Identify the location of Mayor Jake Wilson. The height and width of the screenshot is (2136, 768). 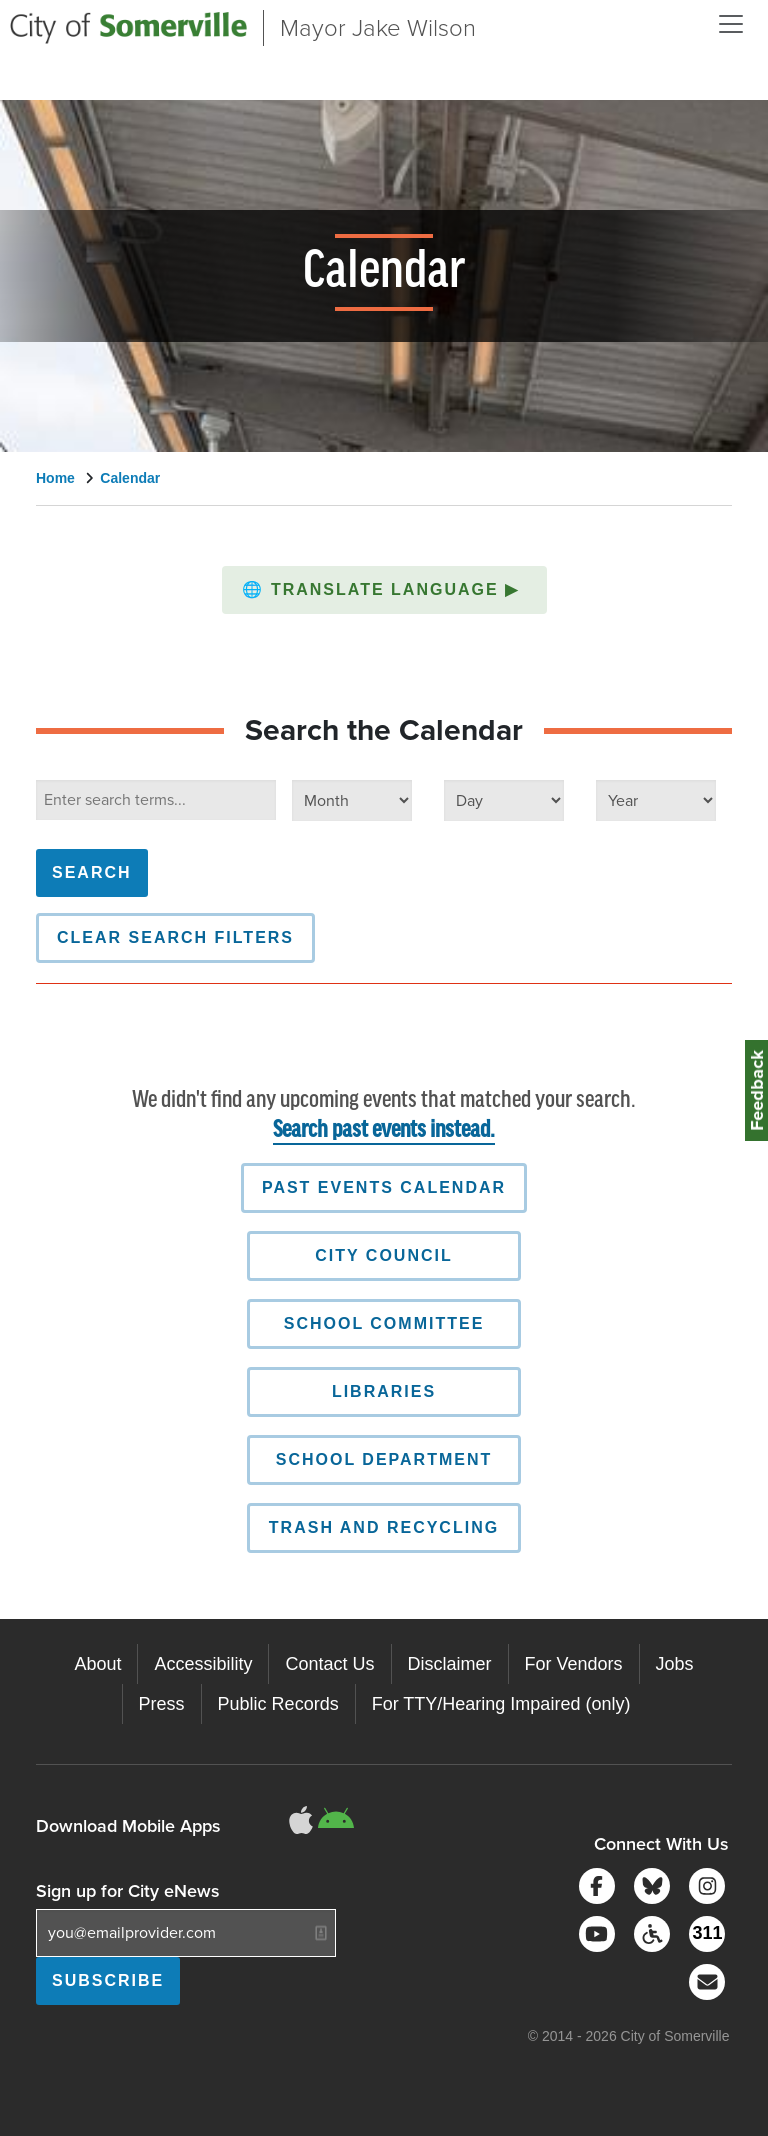
(378, 28).